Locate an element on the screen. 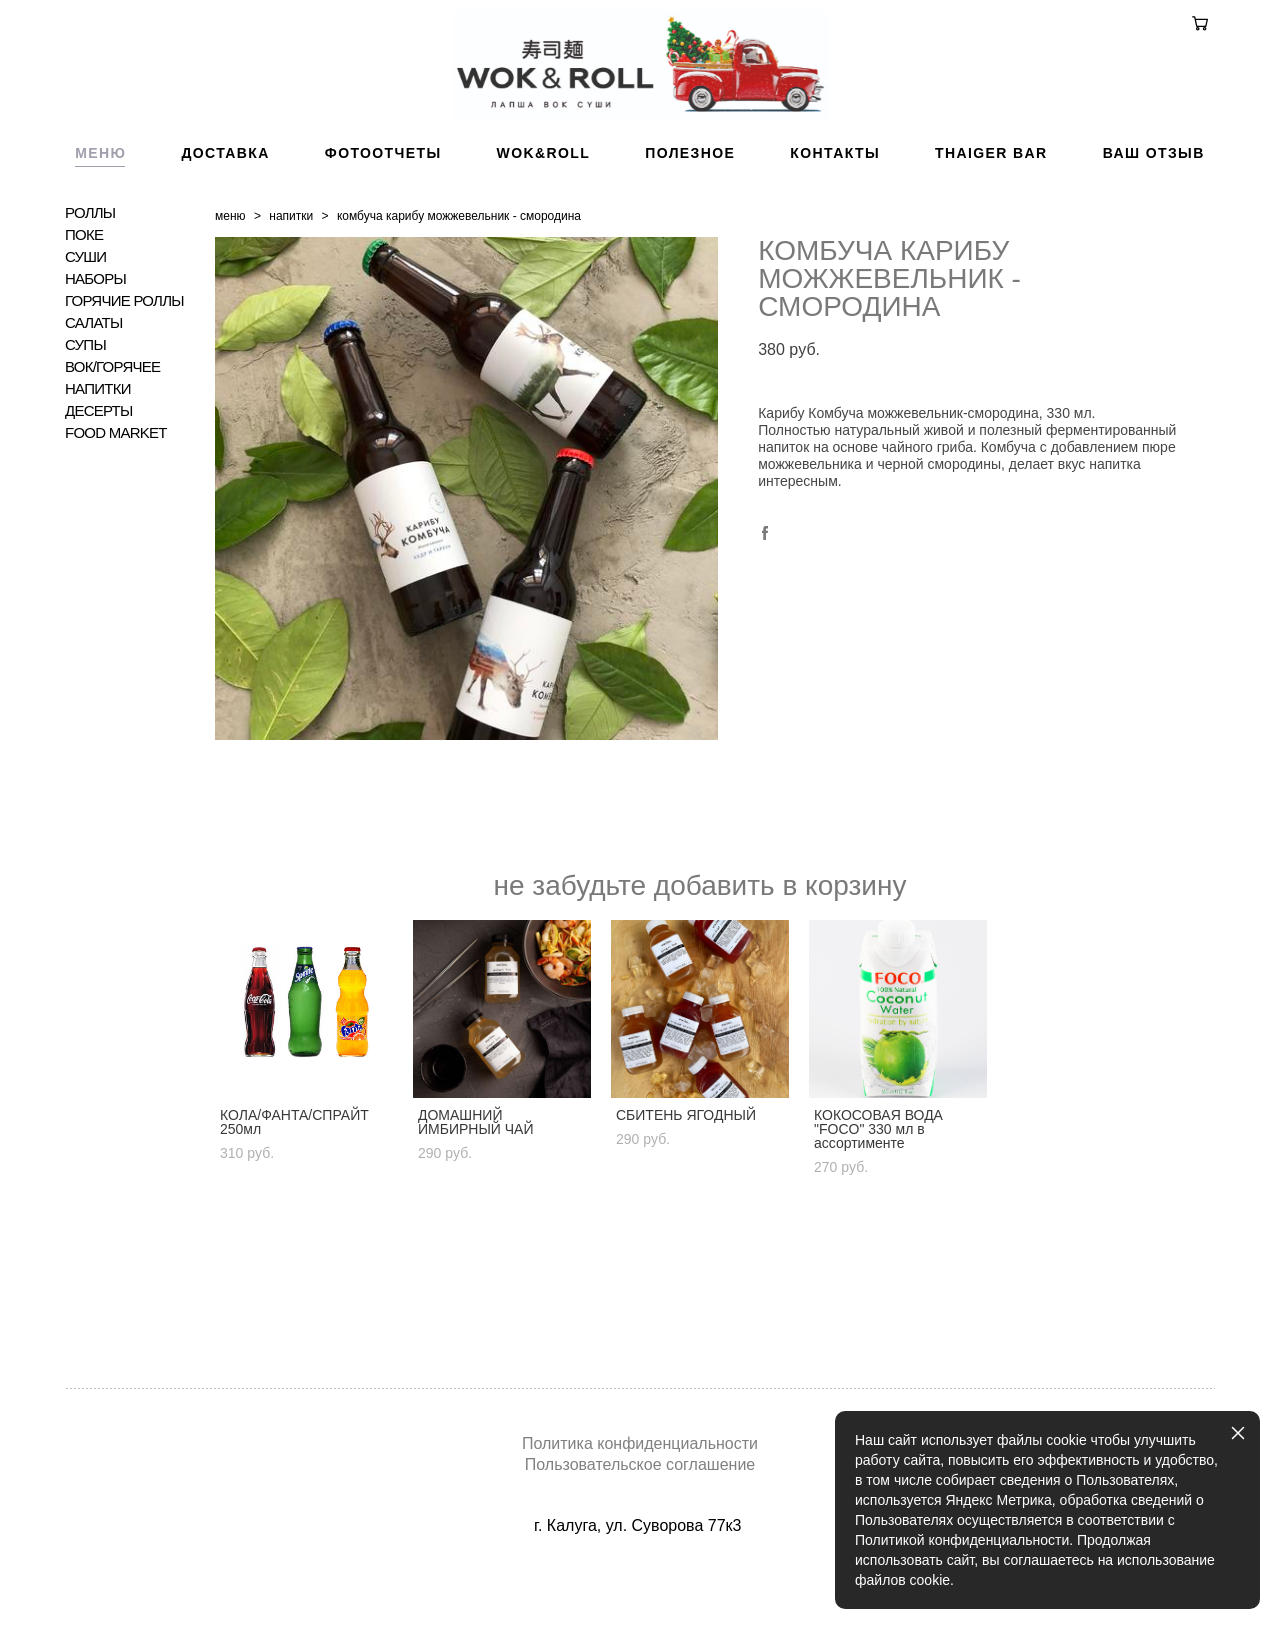 The image size is (1280, 1629). ПОЛЕЗНОЕ is located at coordinates (690, 213).